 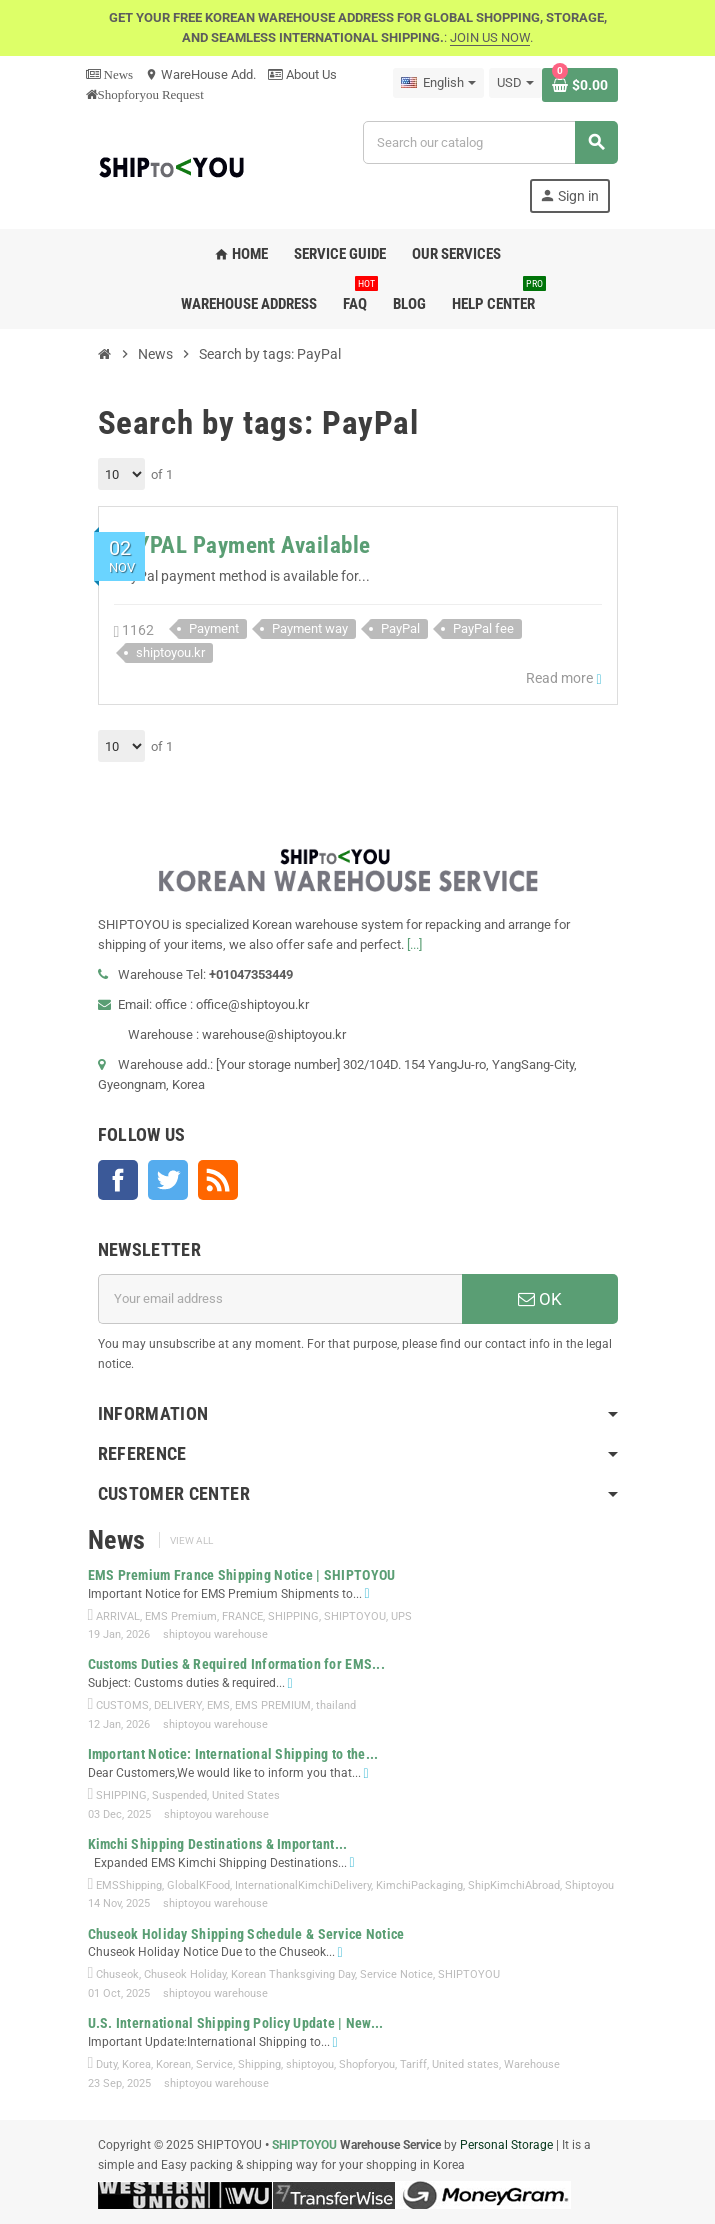 I want to click on EMS PREMIUM, so click(x=273, y=1705).